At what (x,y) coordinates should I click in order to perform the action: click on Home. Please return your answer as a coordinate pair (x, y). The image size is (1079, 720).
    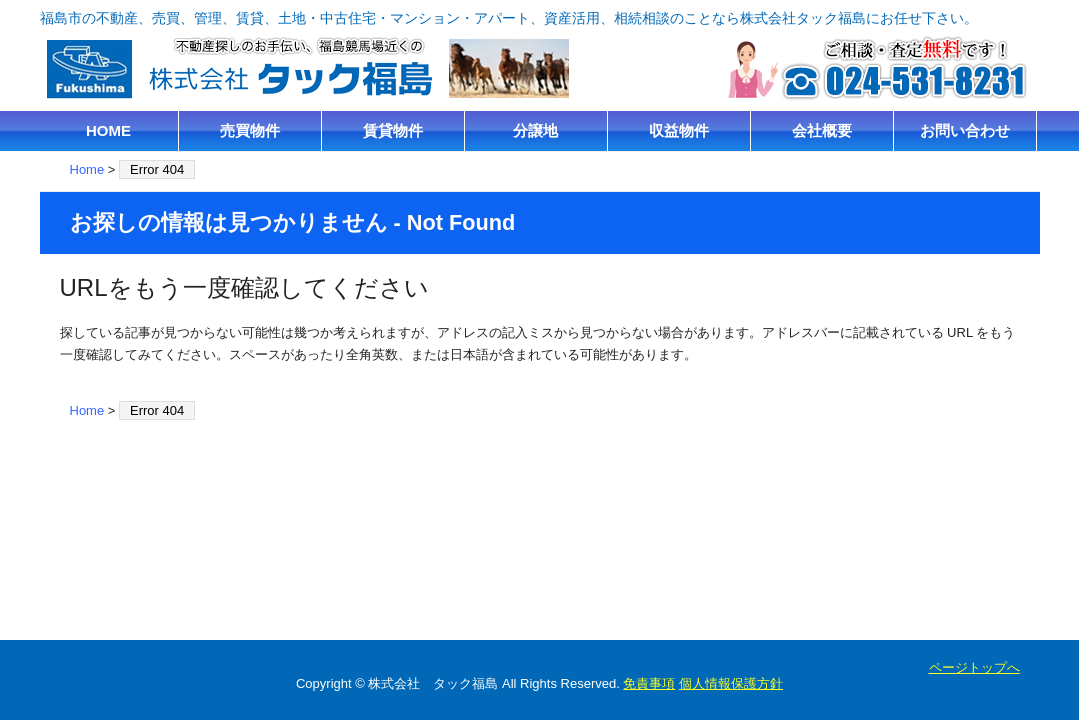
    Looking at the image, I should click on (87, 169).